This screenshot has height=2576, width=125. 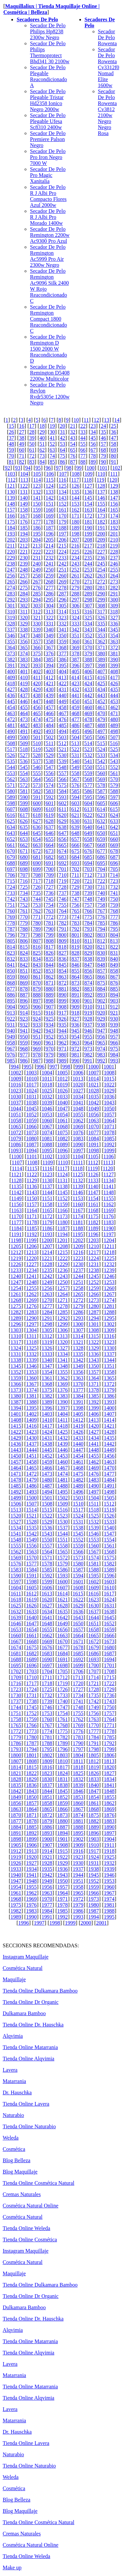 I want to click on 721, so click(x=88, y=881).